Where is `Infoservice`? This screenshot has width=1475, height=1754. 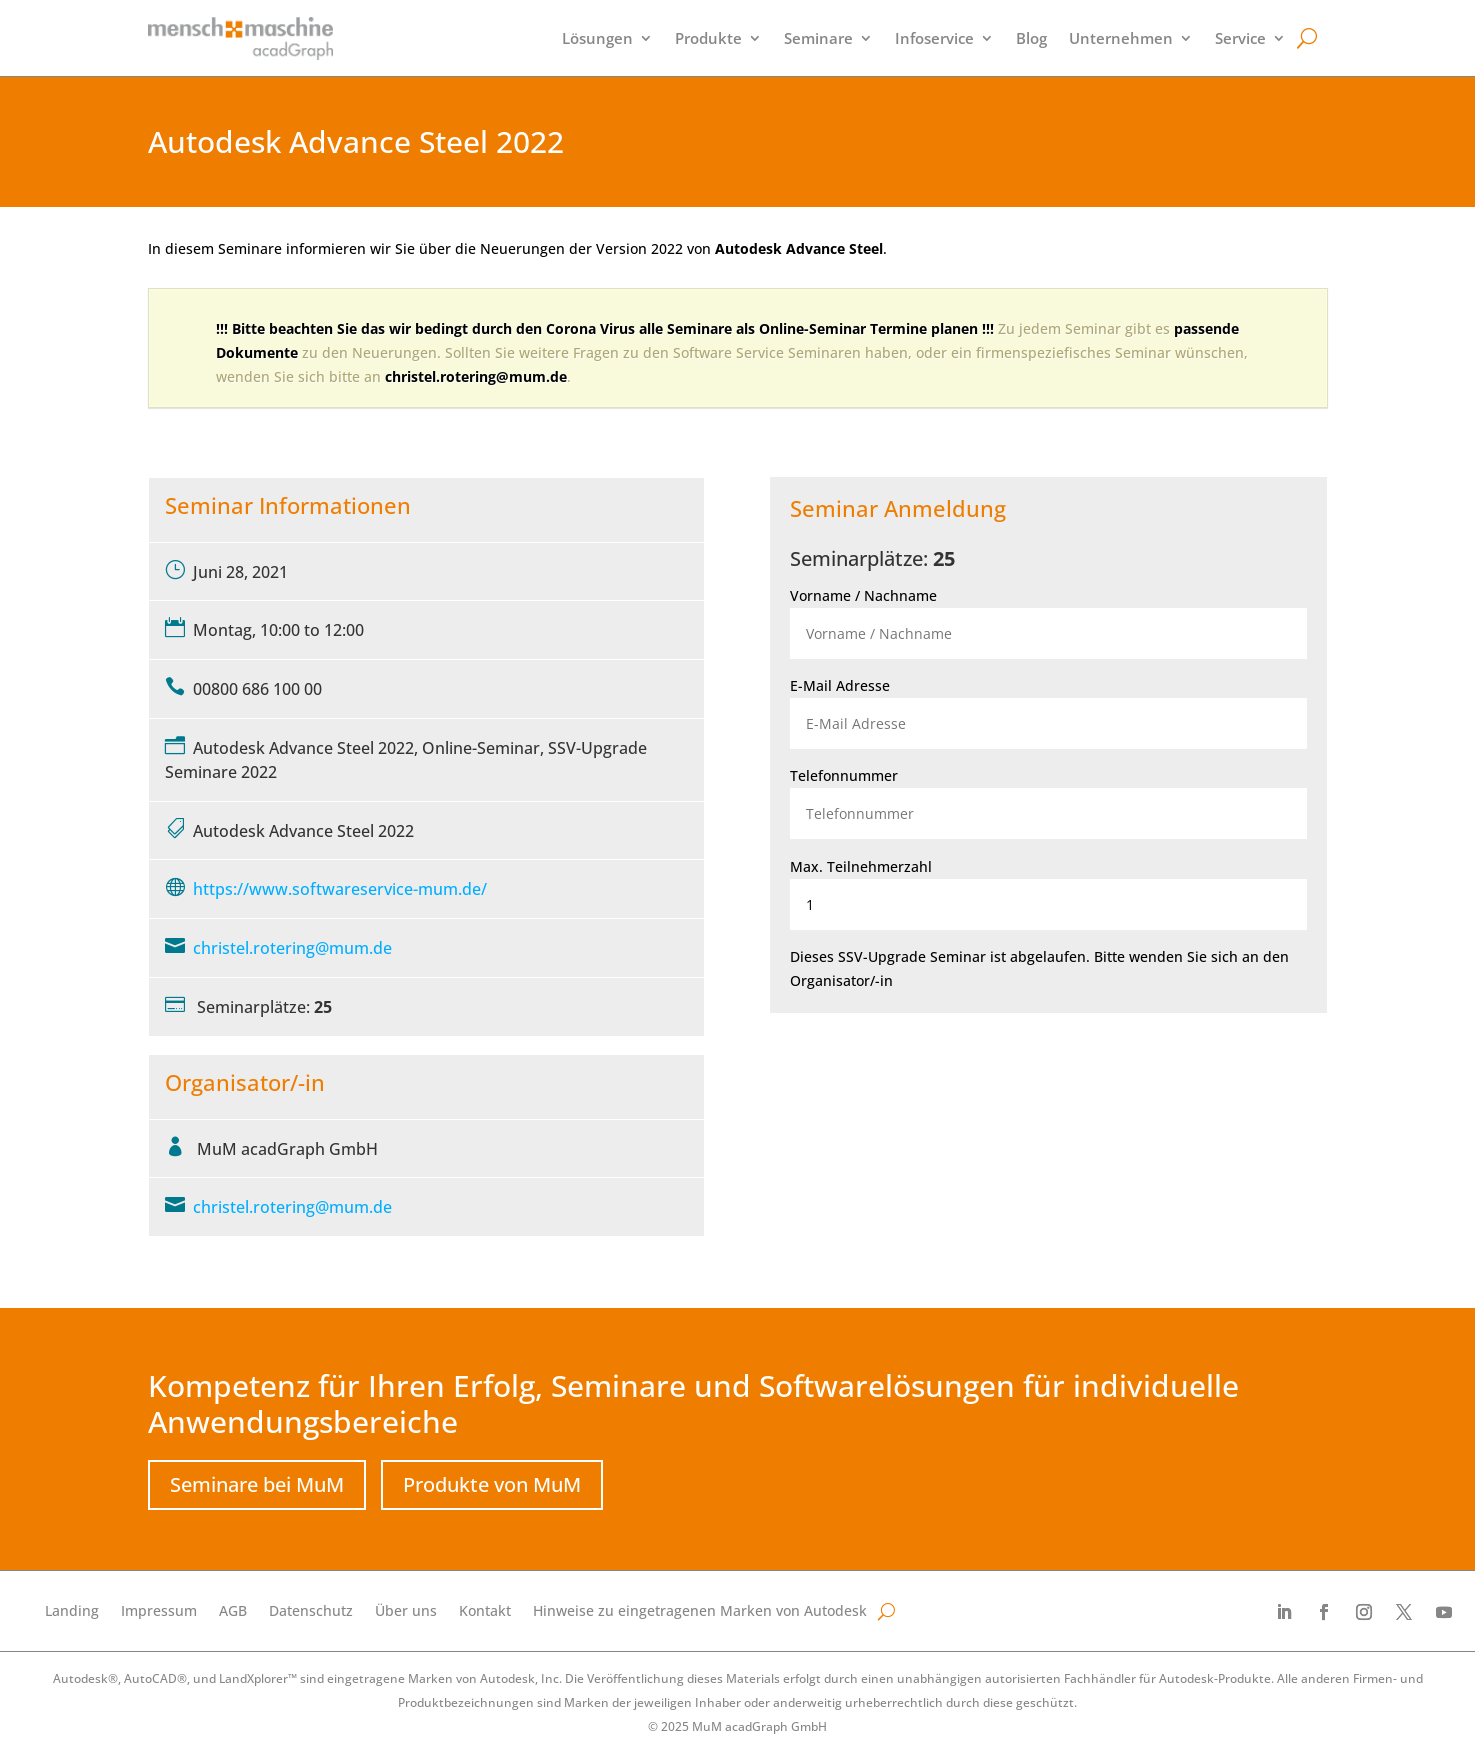 Infoservice is located at coordinates (934, 38).